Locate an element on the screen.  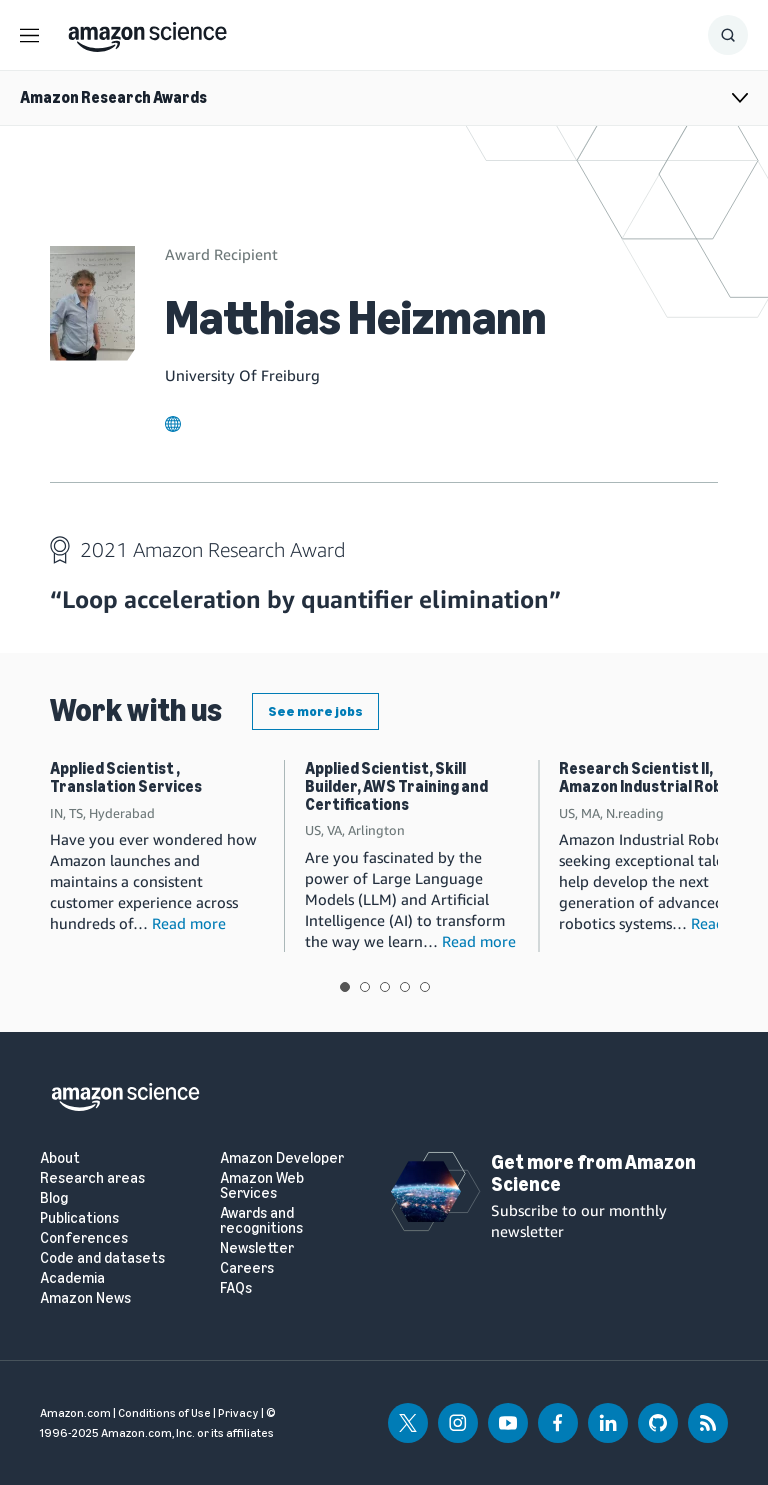
Research Scientist II, Amazon Industrial Robotics is located at coordinates (659, 777).